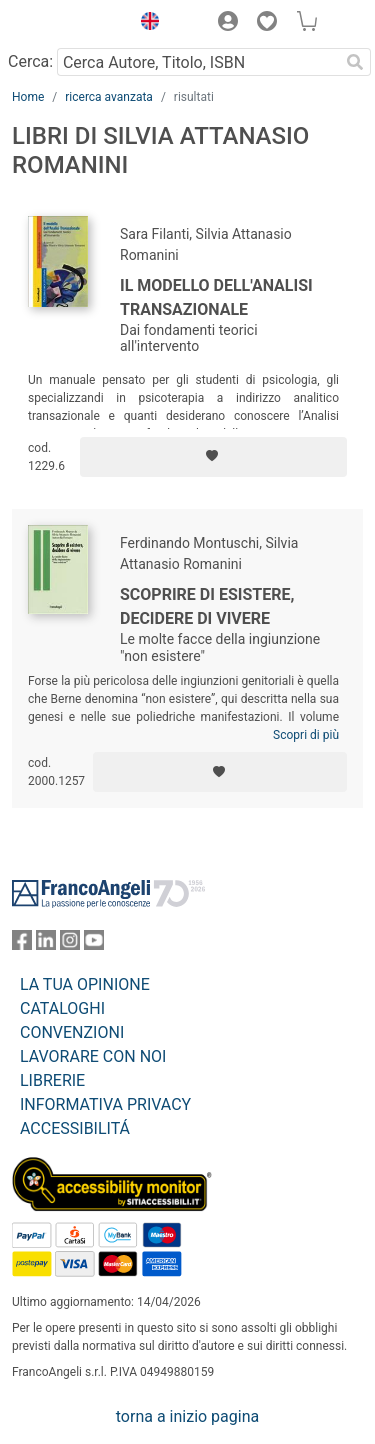 This screenshot has height=1444, width=375. Describe the element at coordinates (306, 735) in the screenshot. I see `Scopri di più` at that location.